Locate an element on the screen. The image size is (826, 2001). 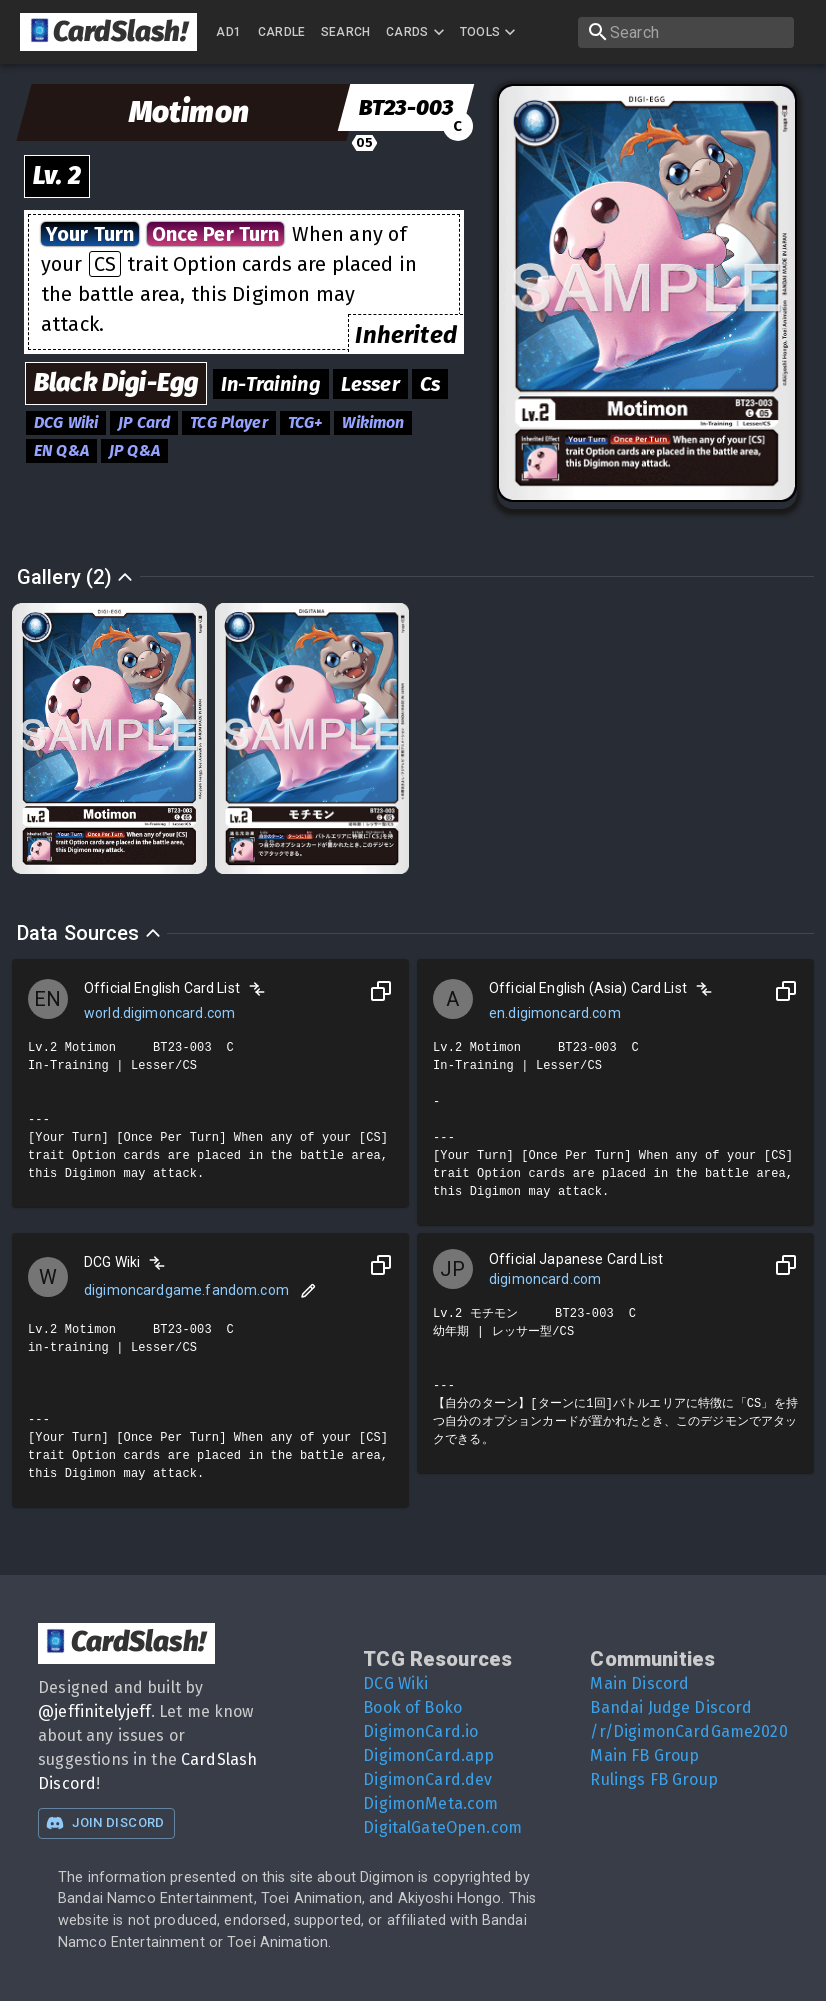
en.digimoncard.com is located at coordinates (555, 1013).